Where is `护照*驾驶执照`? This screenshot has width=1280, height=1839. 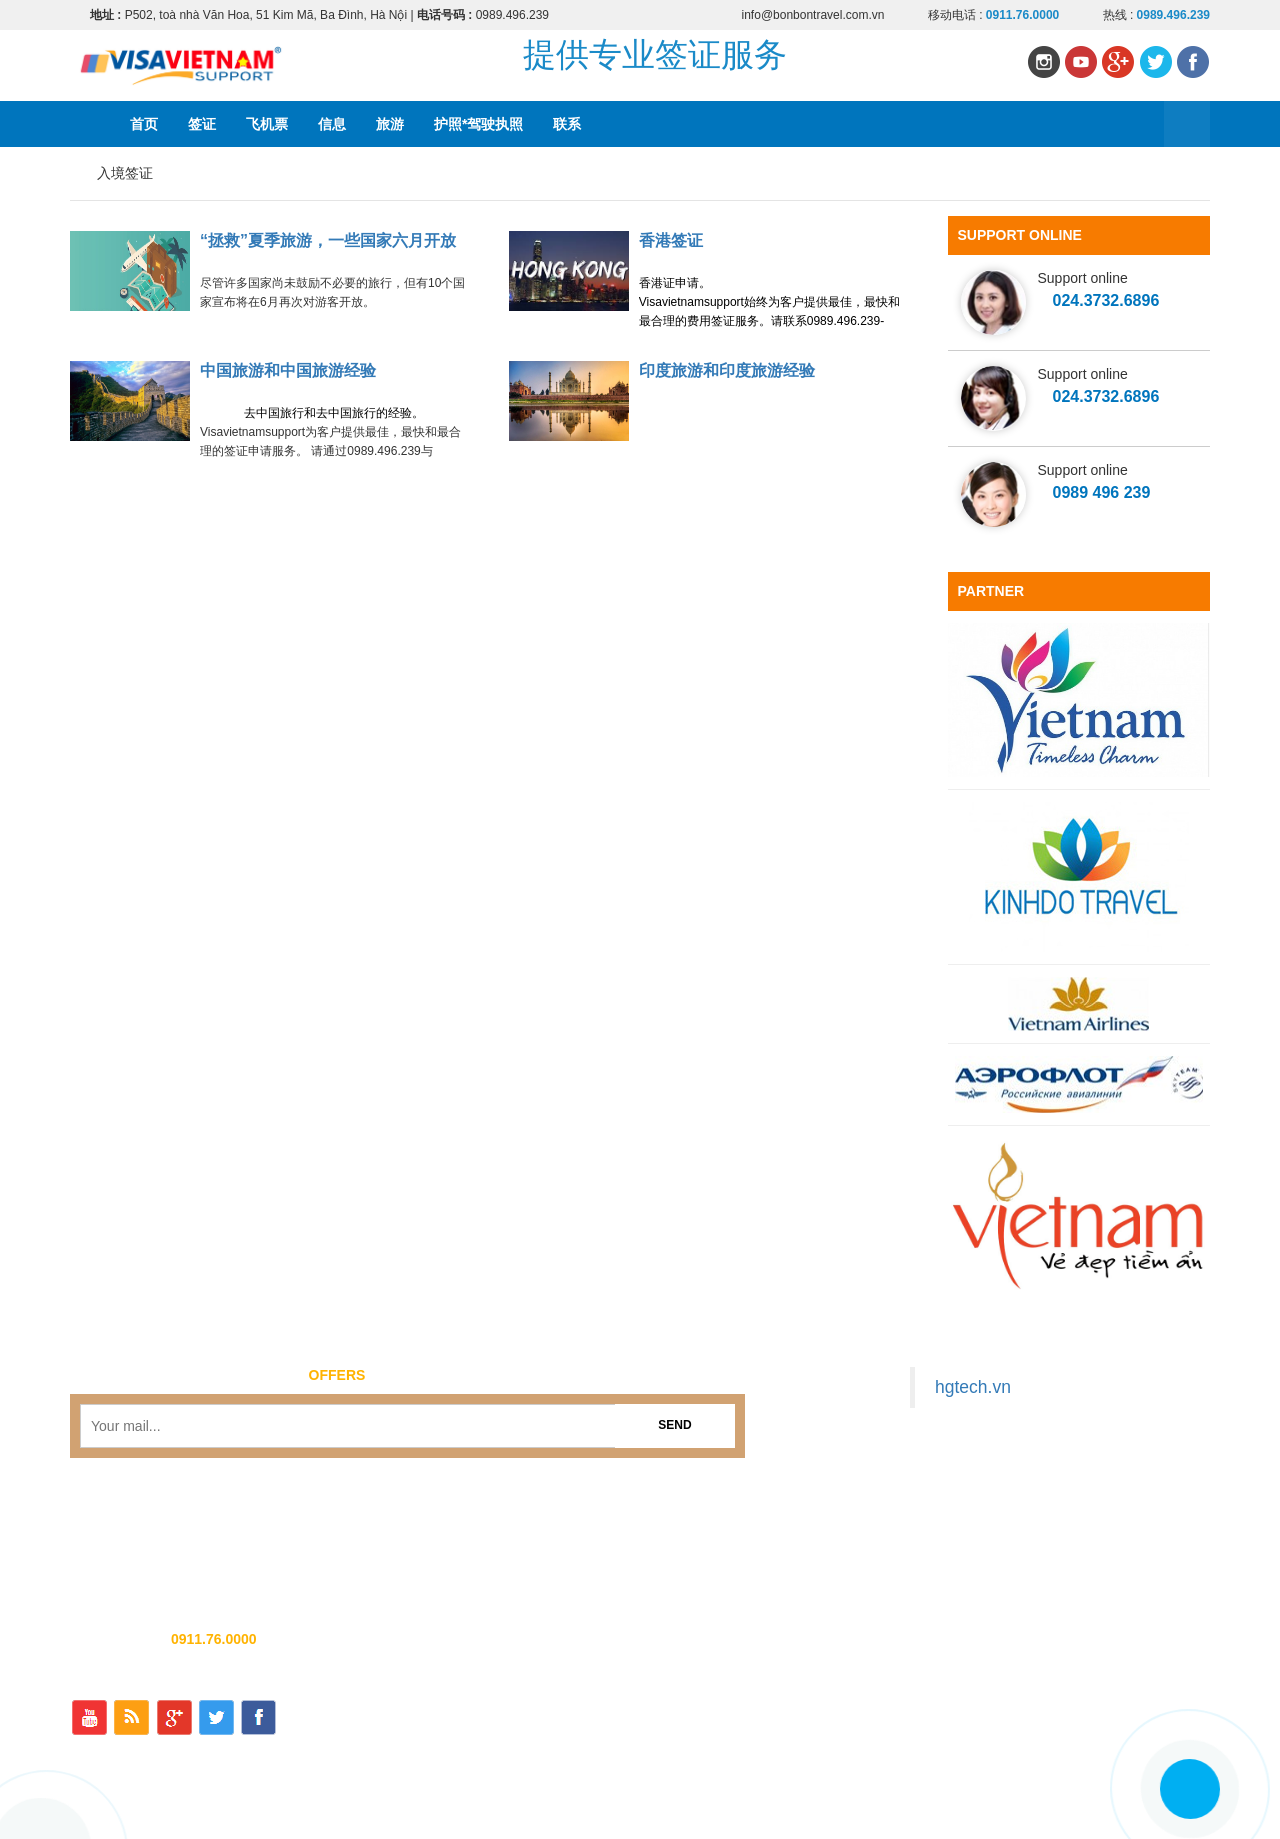
护照*驾驶执照 is located at coordinates (478, 124).